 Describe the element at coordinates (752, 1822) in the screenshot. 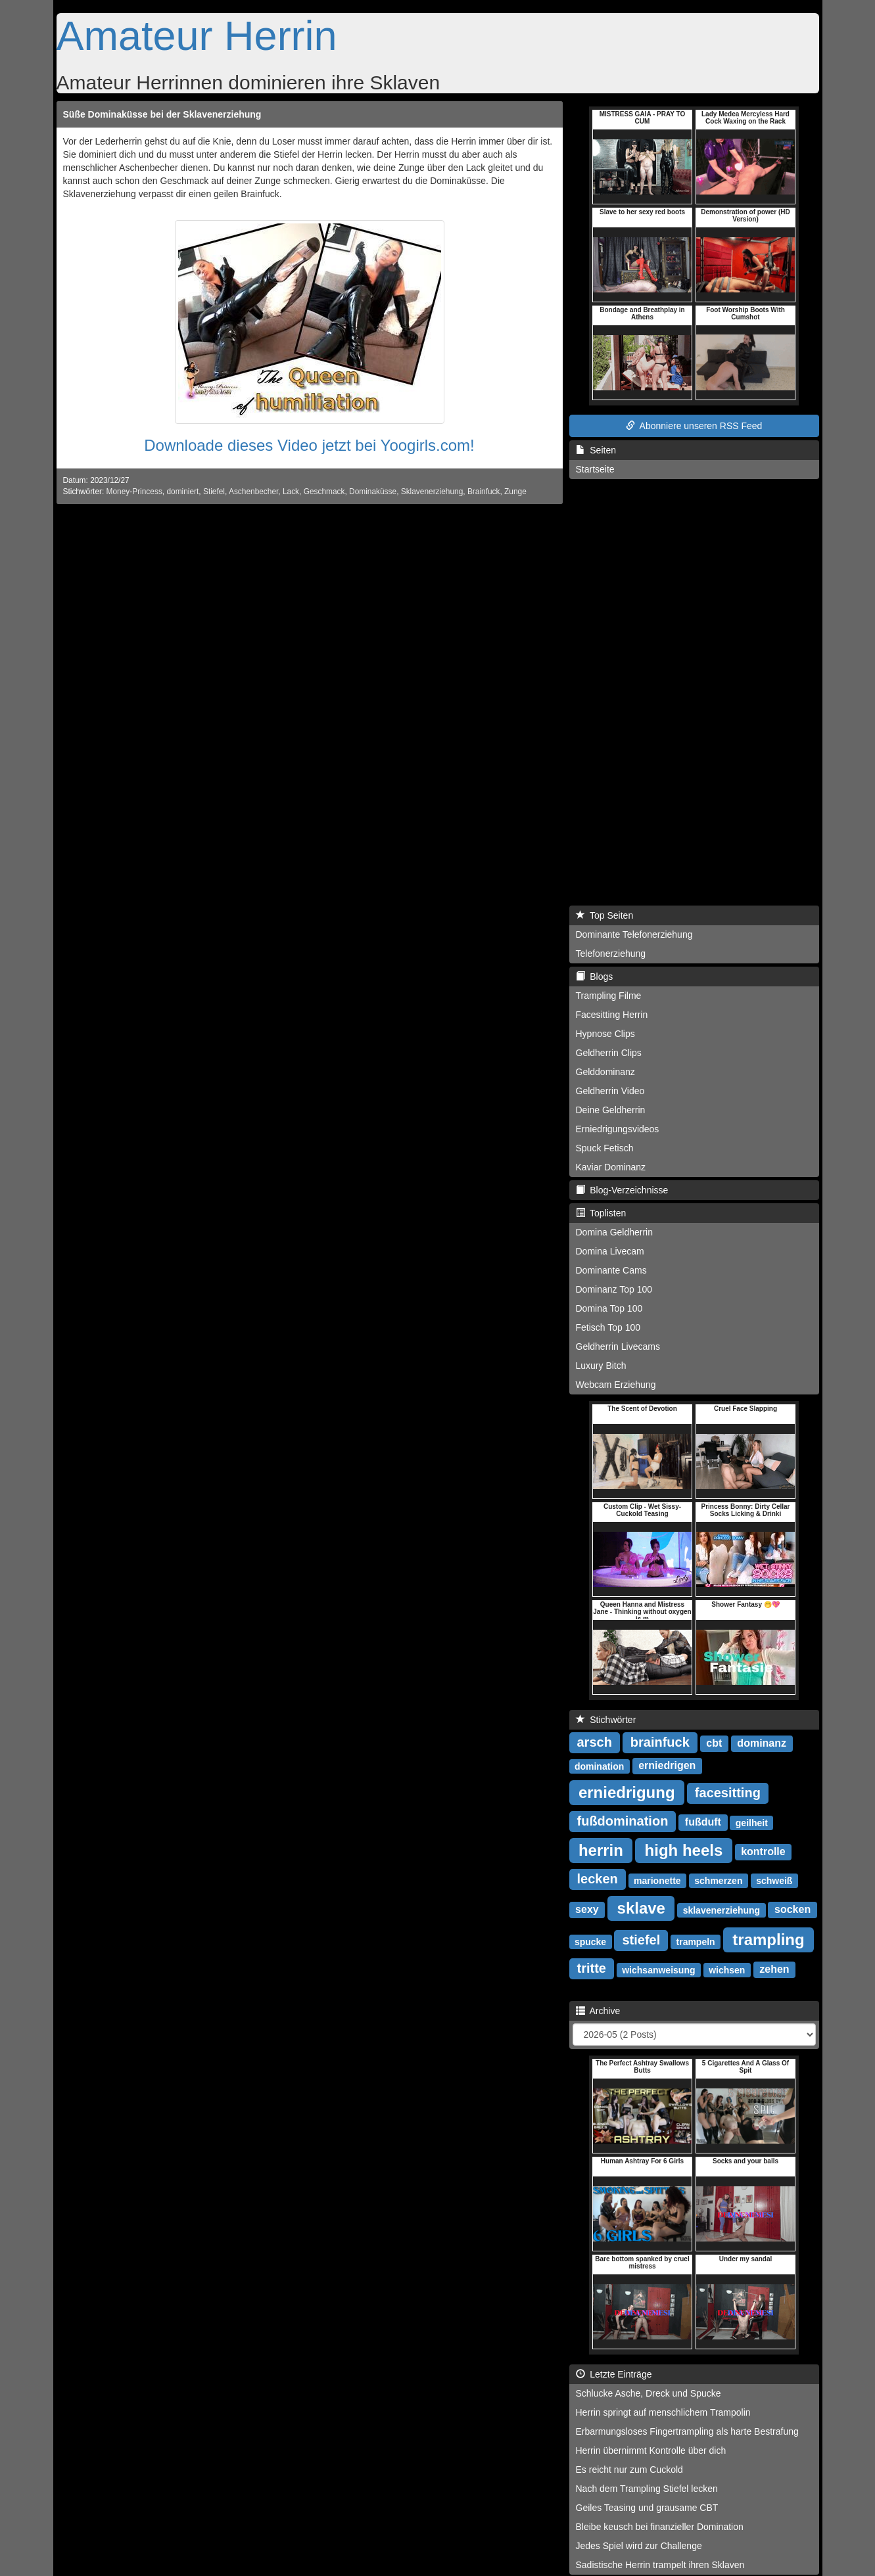

I see `geilheit` at that location.